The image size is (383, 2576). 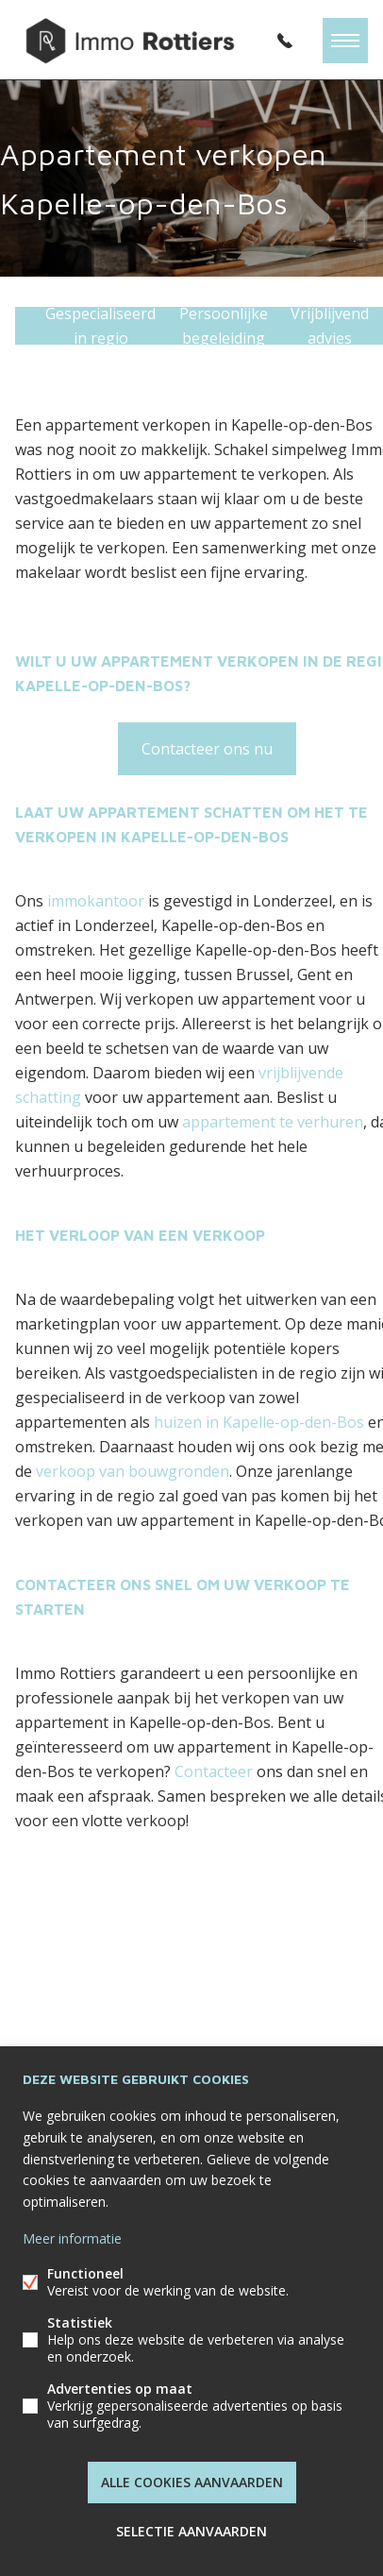 I want to click on Meer informatie, so click(x=72, y=2238).